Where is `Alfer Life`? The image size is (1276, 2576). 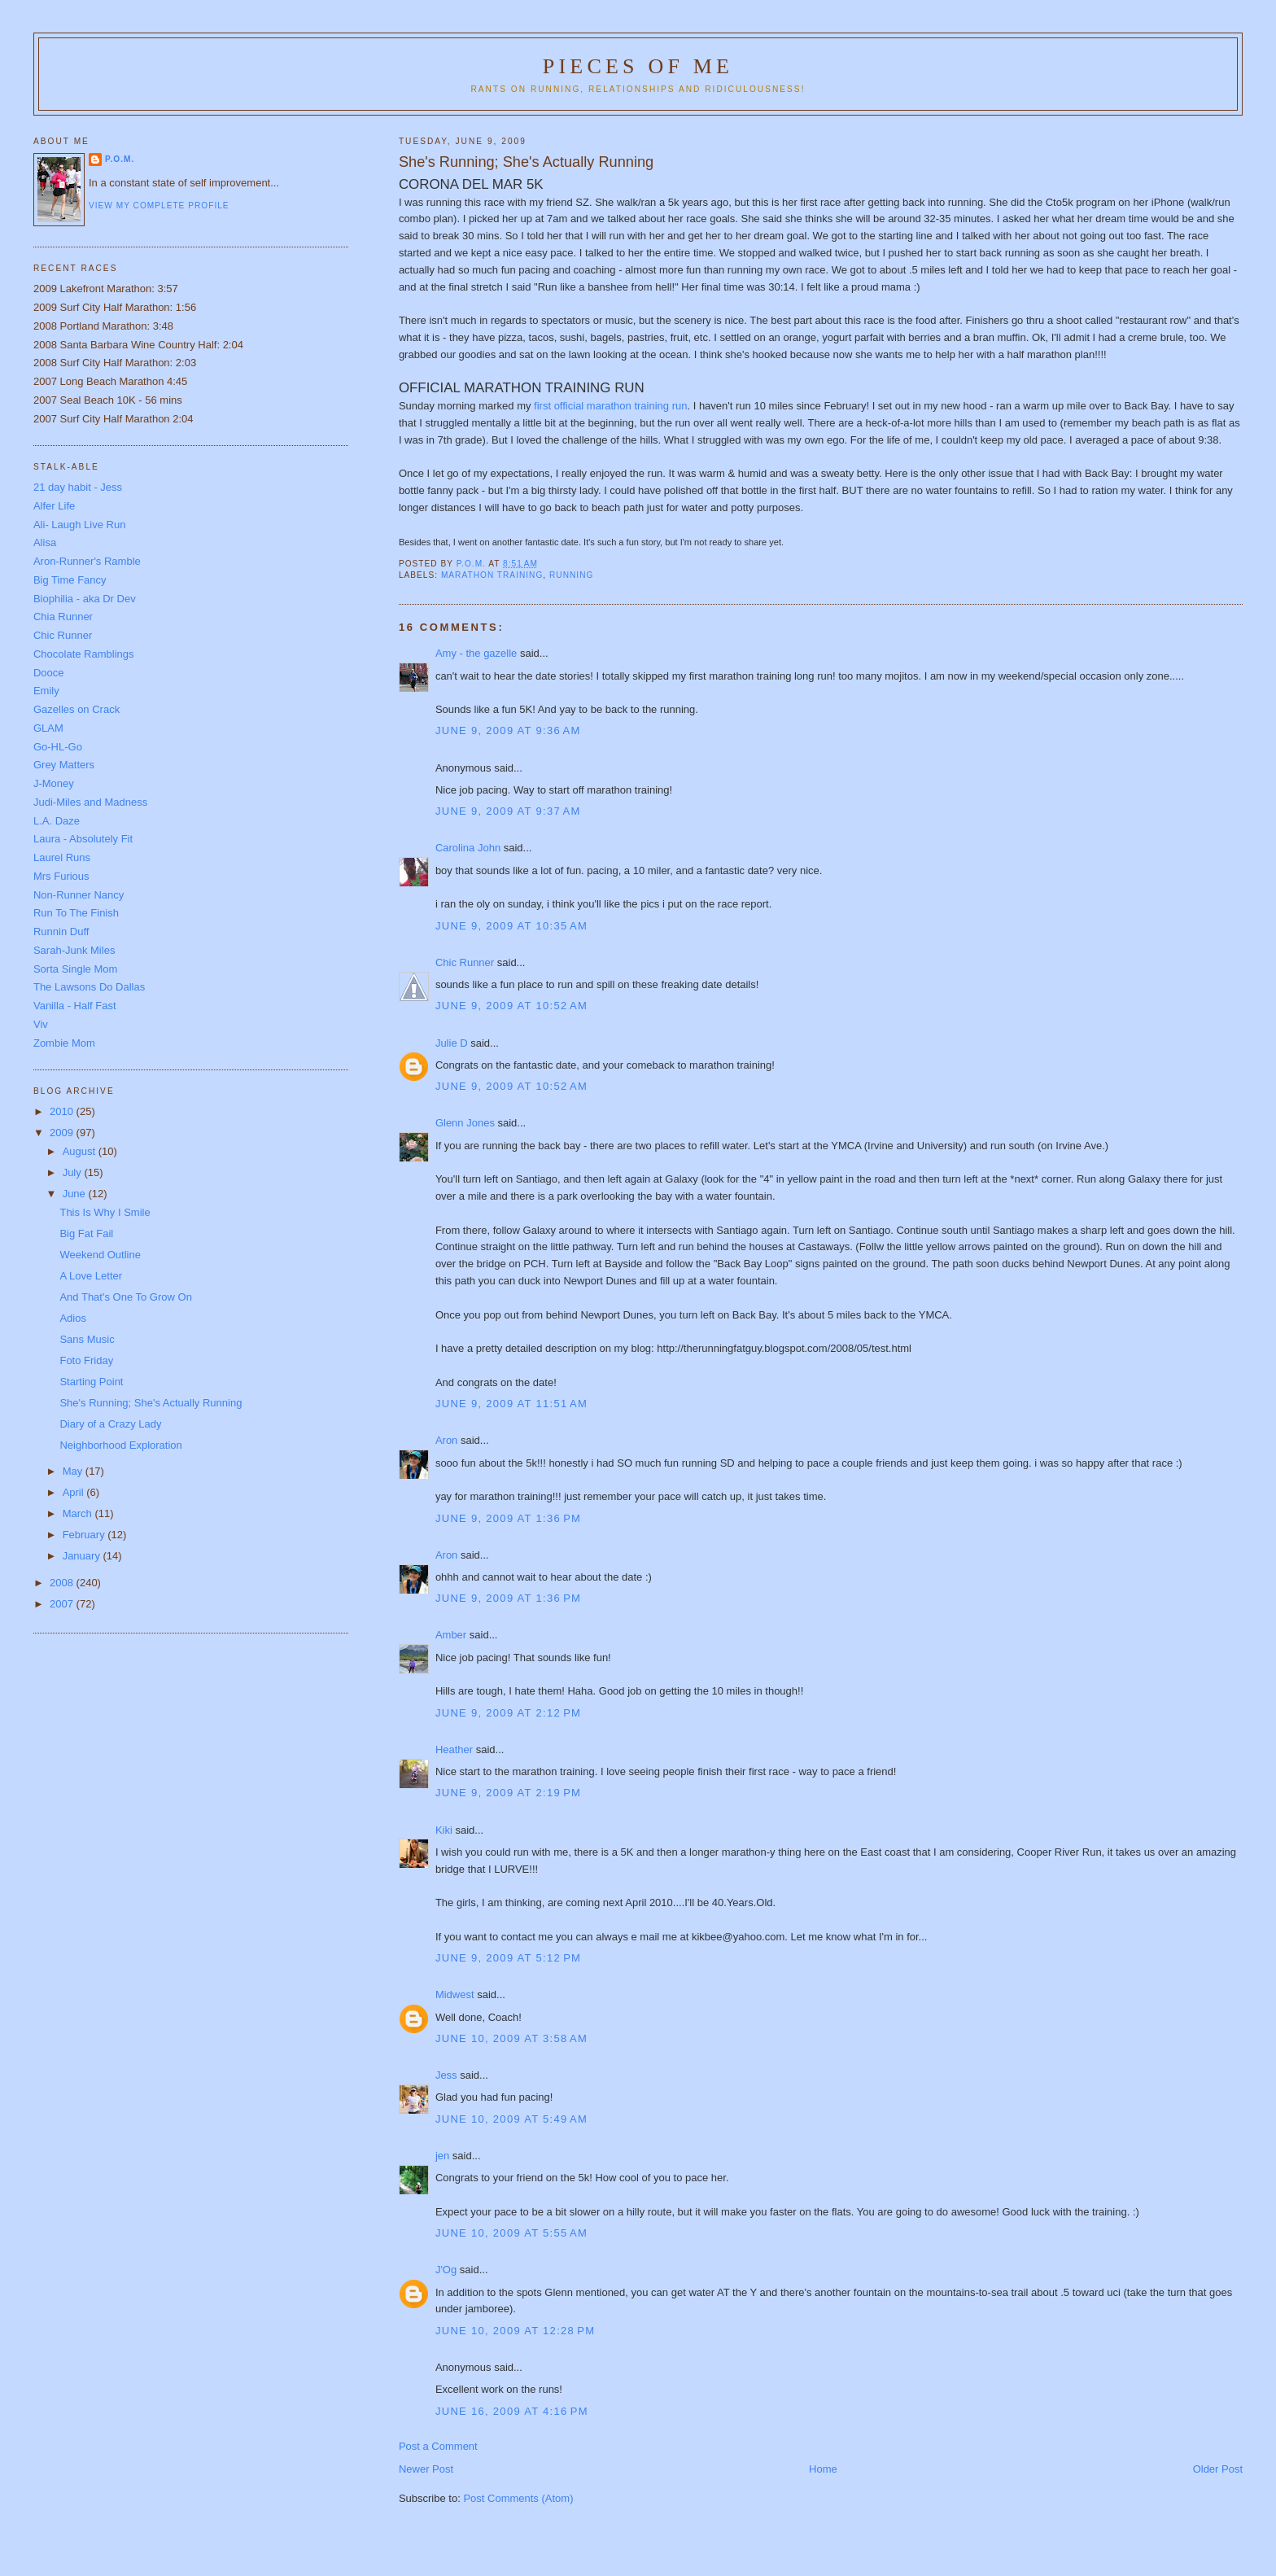
Alfer Life is located at coordinates (54, 506).